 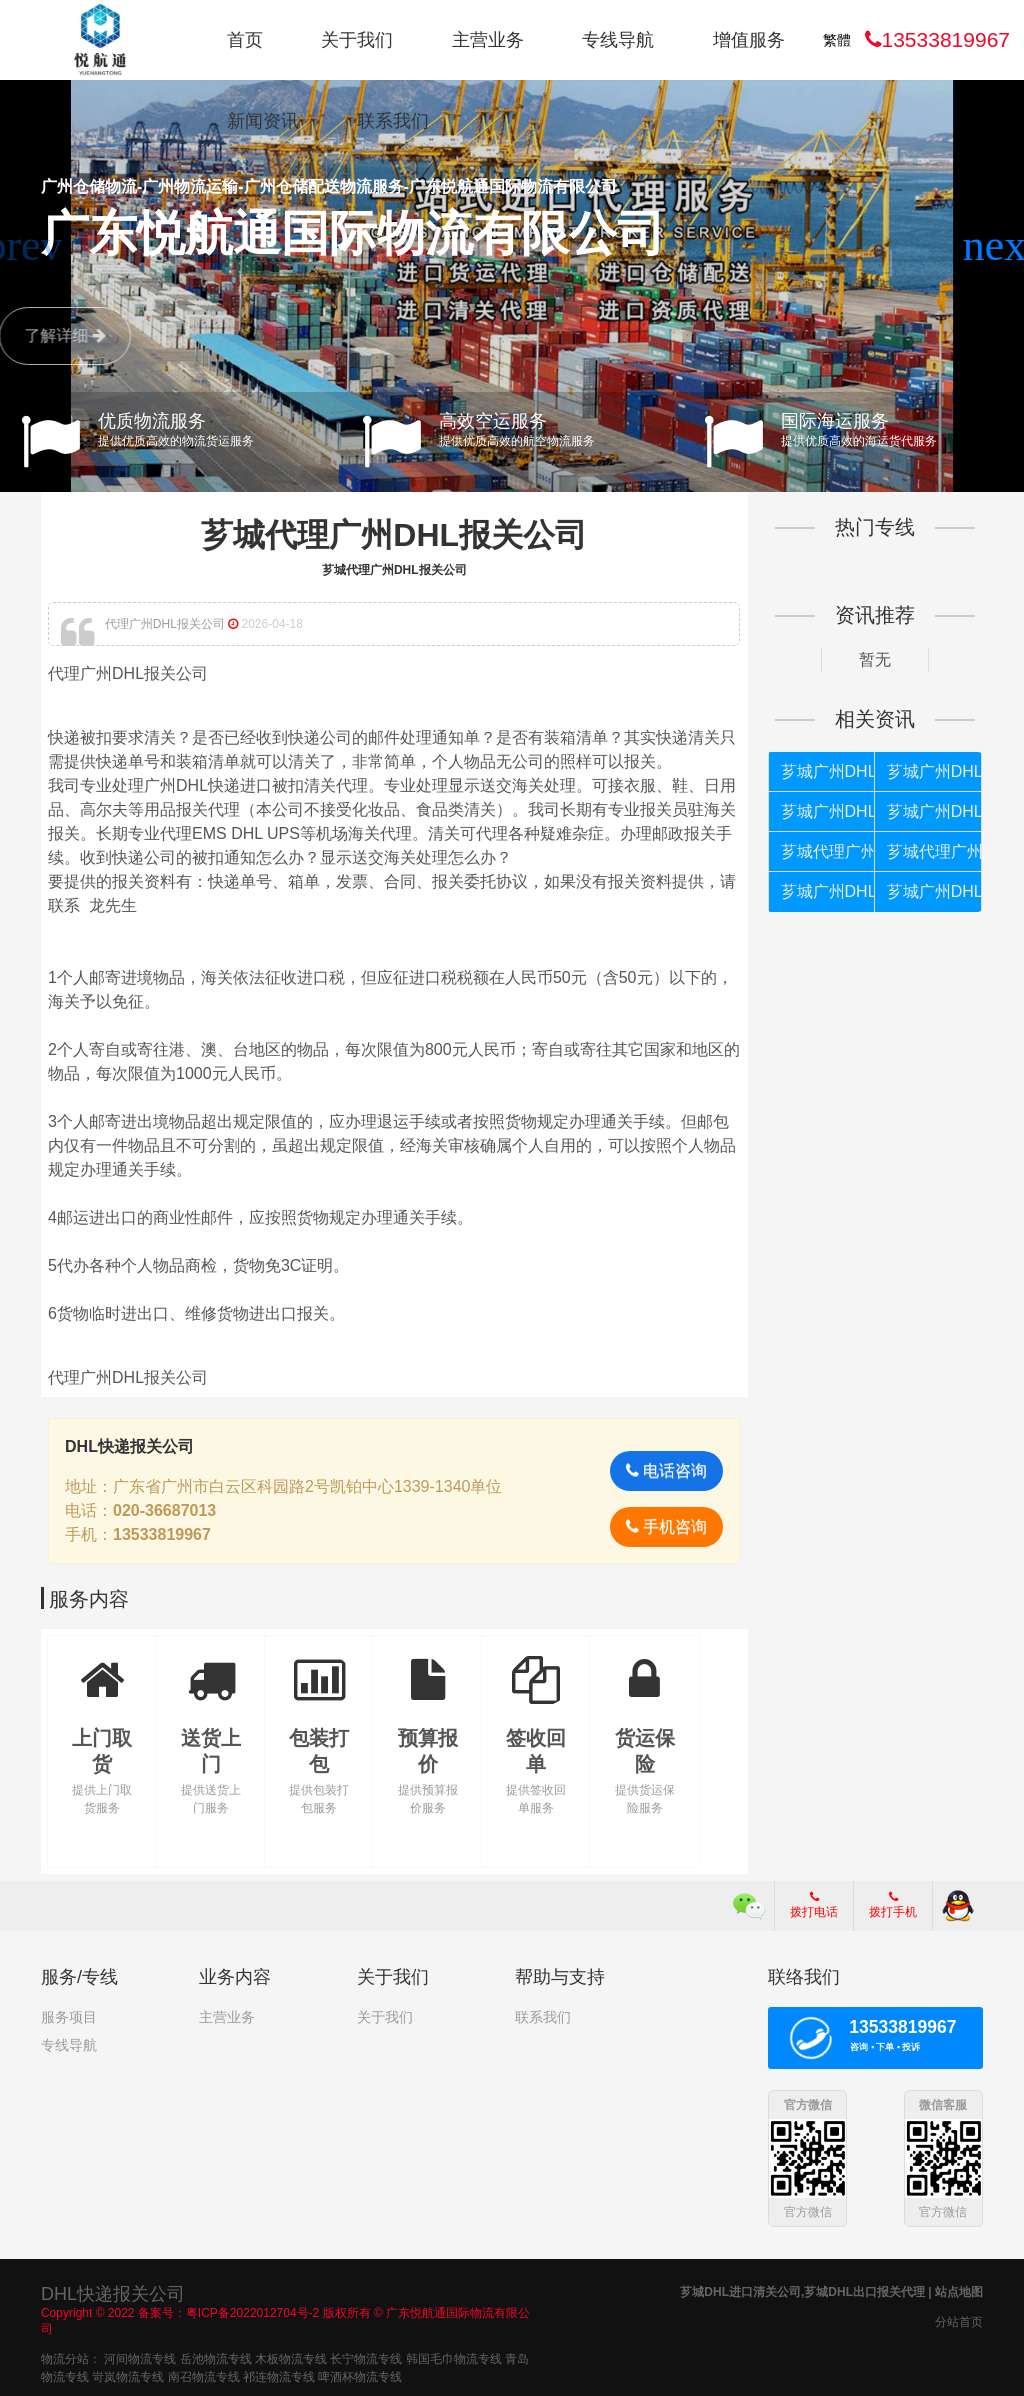 What do you see at coordinates (360, 2375) in the screenshot?
I see `啤酒杯物流专线` at bounding box center [360, 2375].